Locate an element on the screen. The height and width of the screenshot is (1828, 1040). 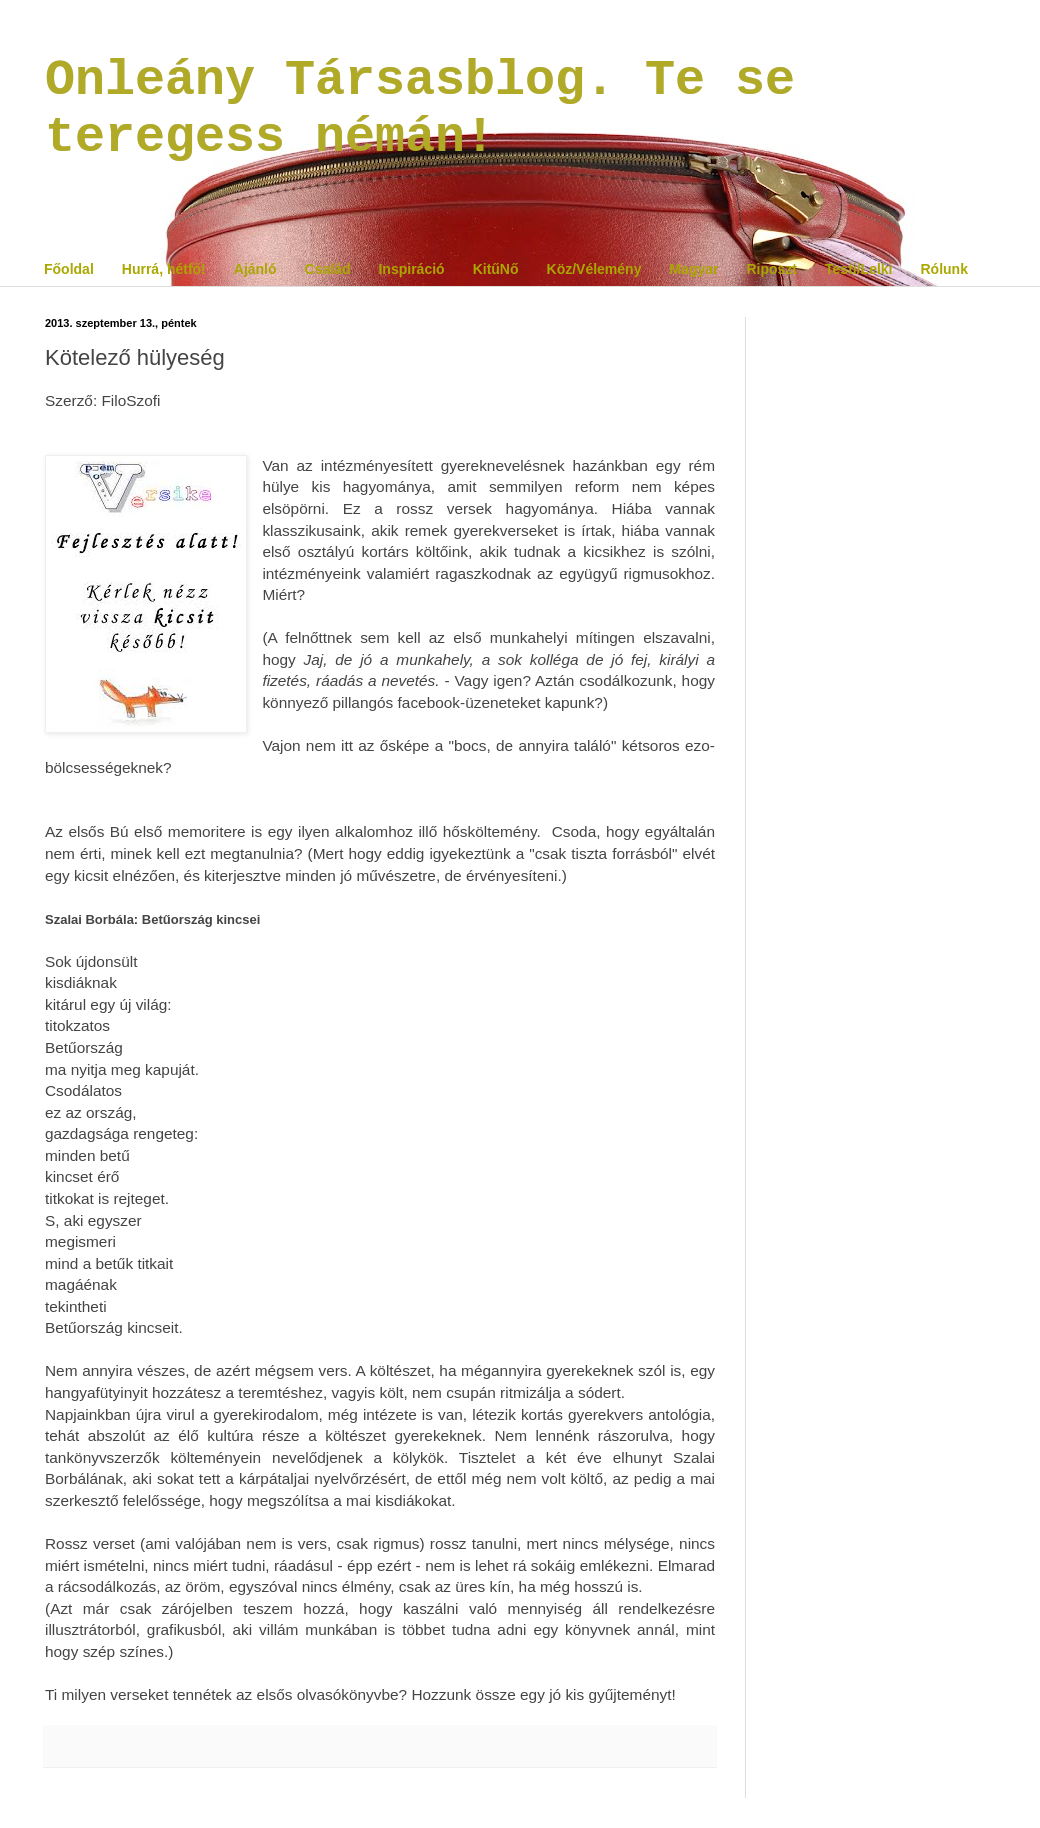
Inspiráció is located at coordinates (411, 269).